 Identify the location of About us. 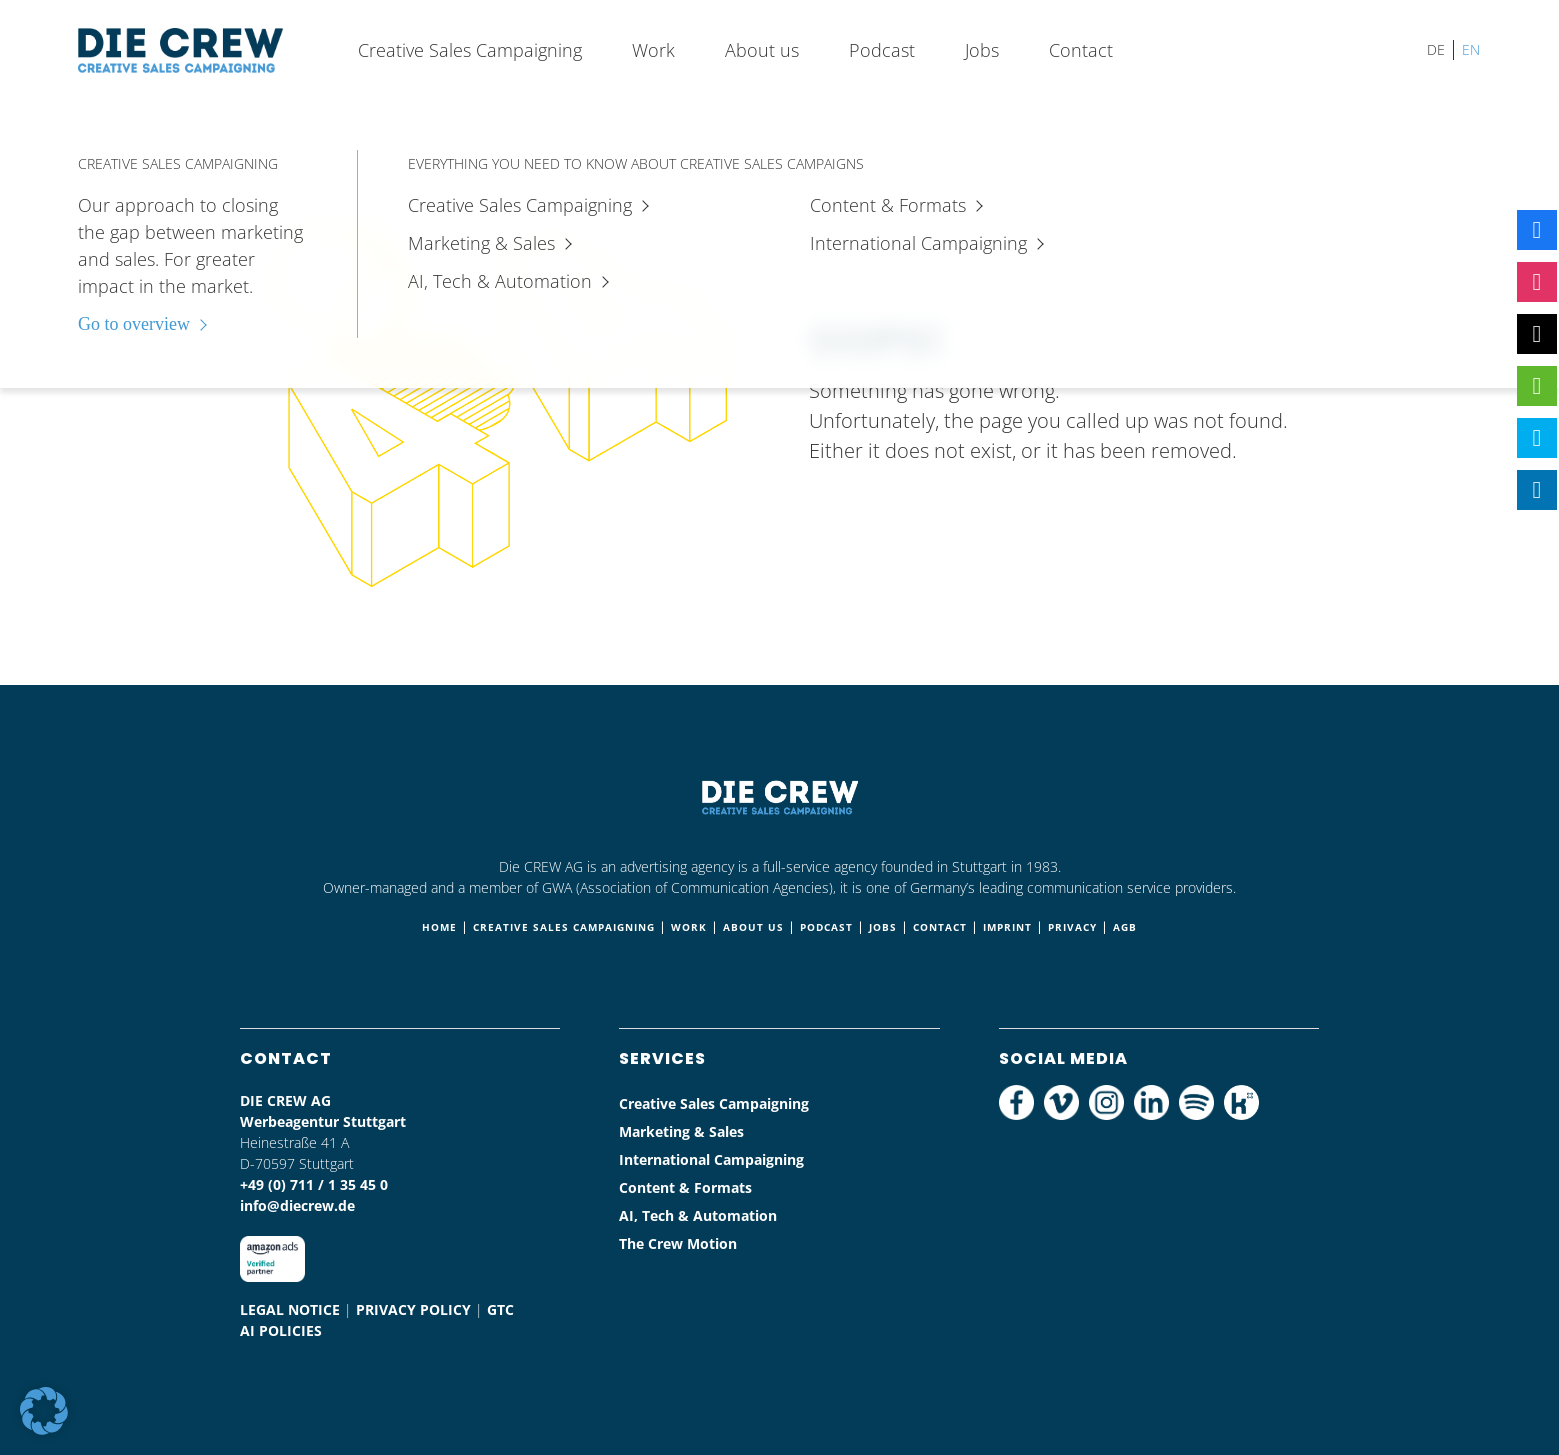
(762, 50).